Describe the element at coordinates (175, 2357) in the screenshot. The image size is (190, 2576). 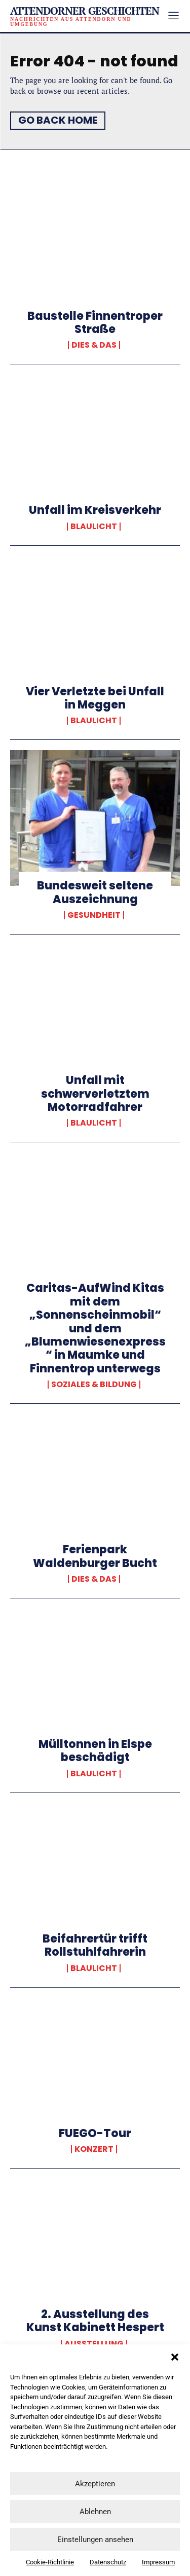
I see `[button]` at that location.